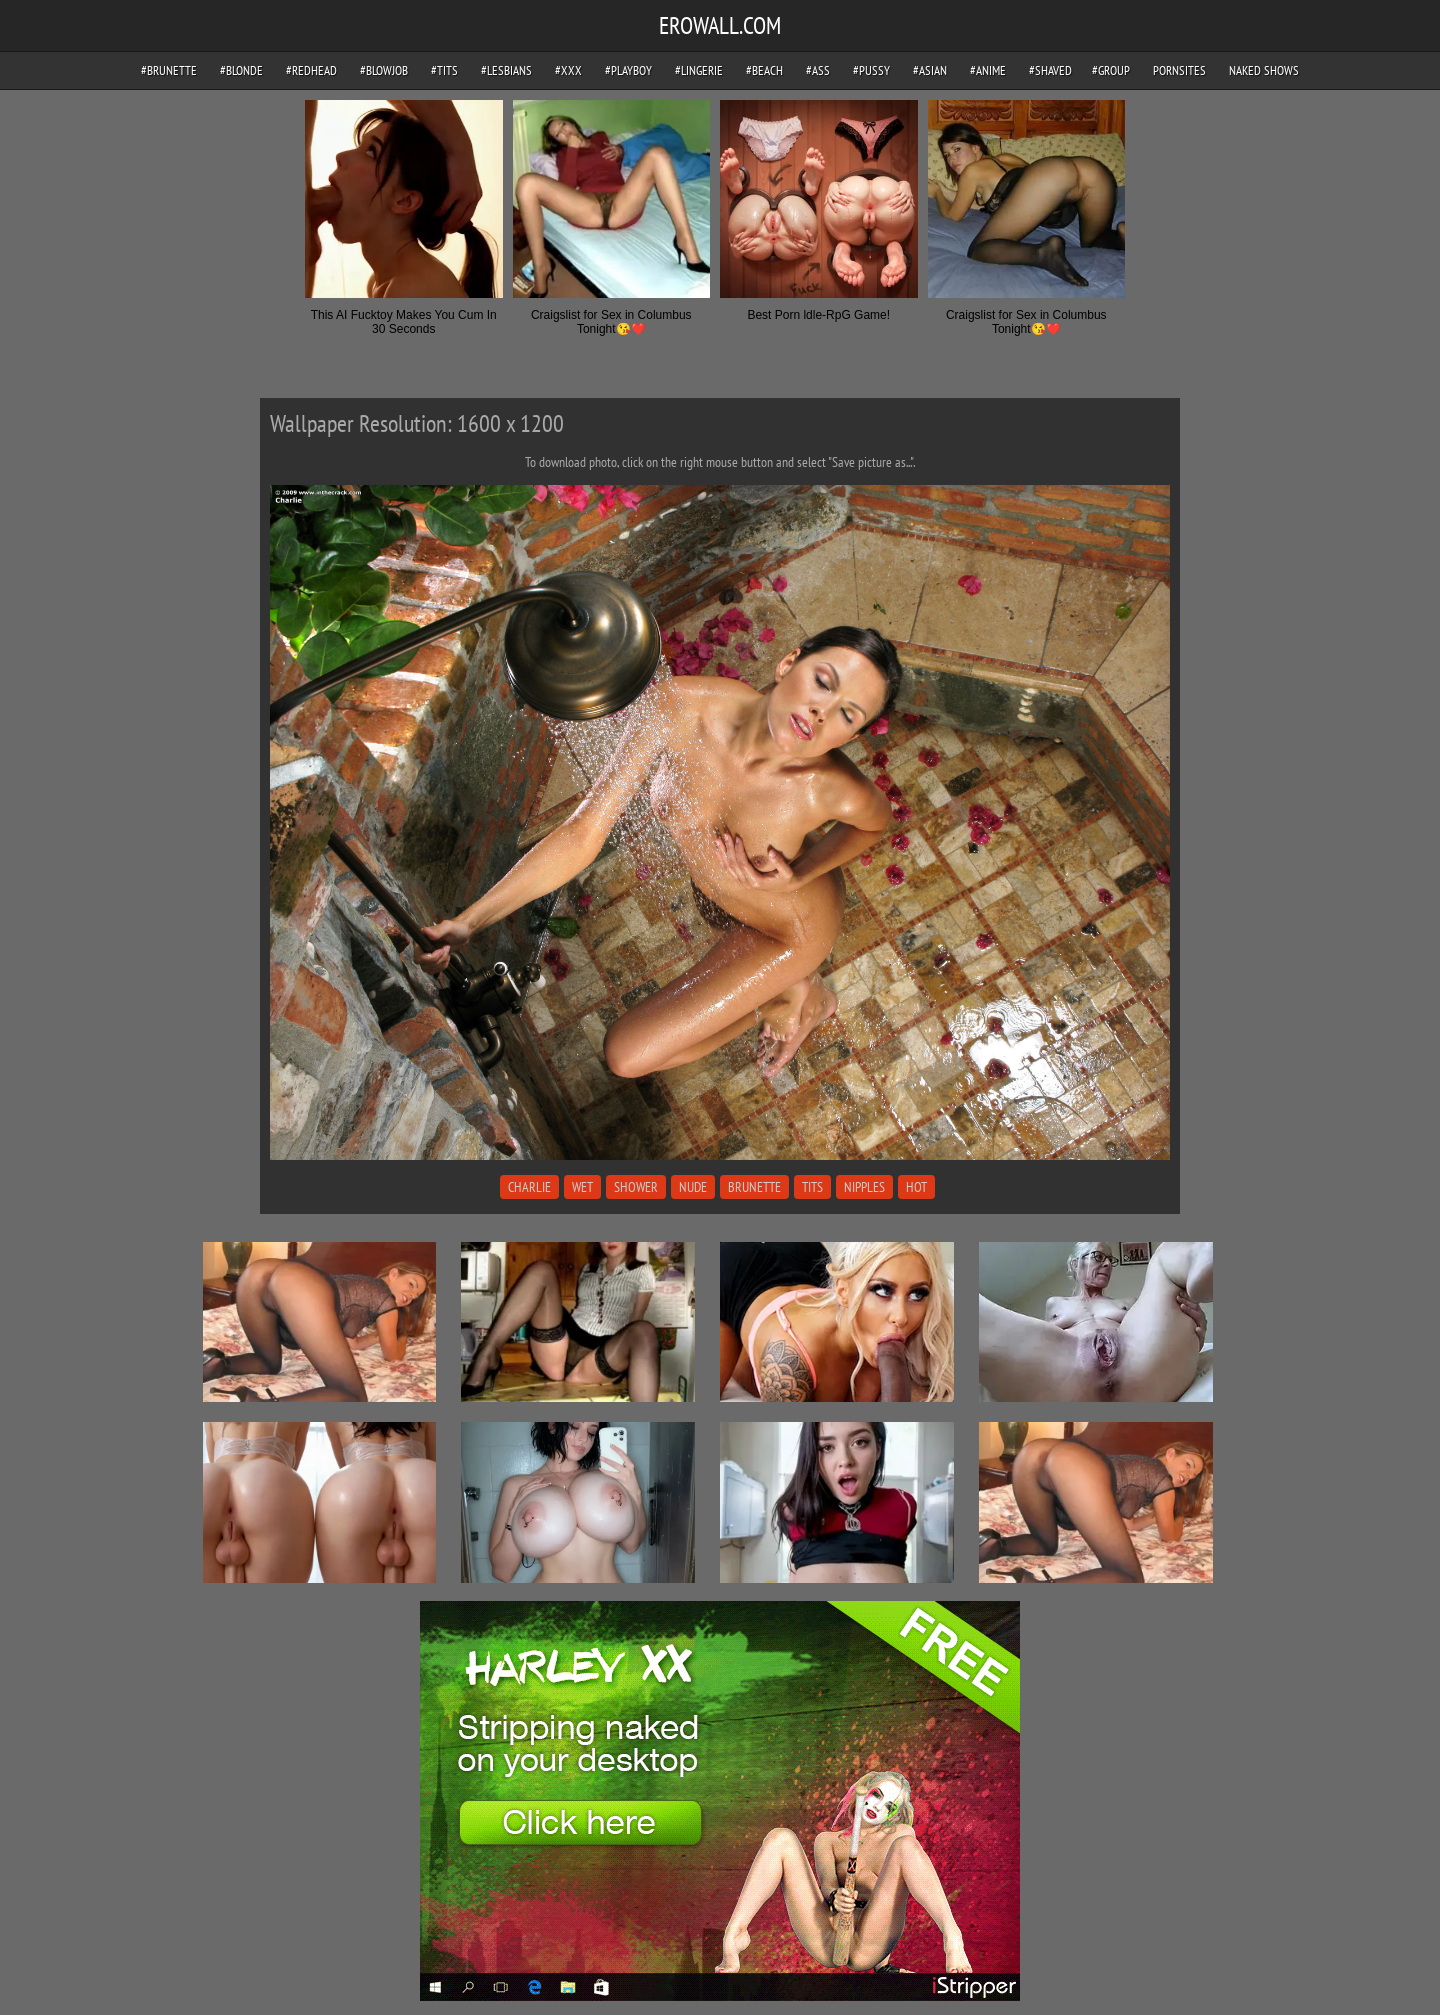 This screenshot has width=1440, height=2015. I want to click on wet, so click(582, 1187).